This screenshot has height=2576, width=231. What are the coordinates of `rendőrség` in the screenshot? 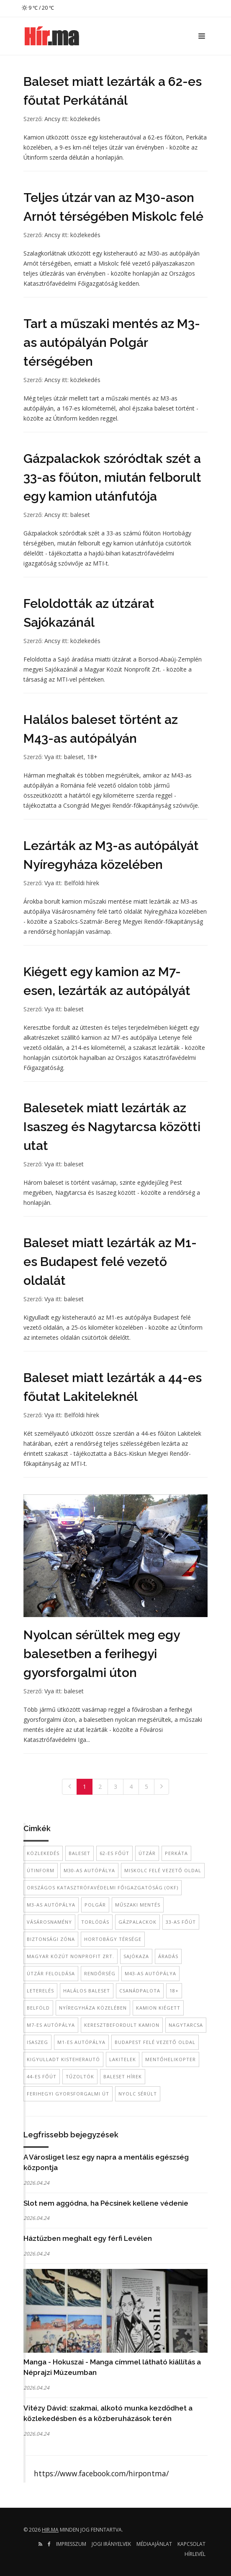 It's located at (100, 1973).